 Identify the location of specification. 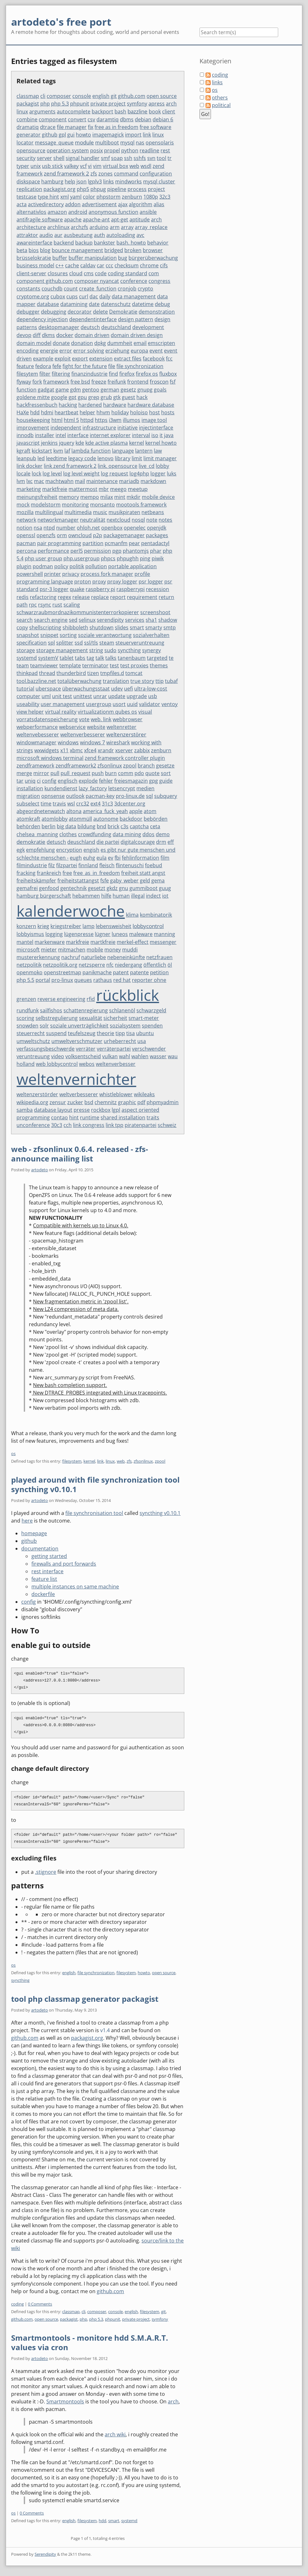
(31, 642).